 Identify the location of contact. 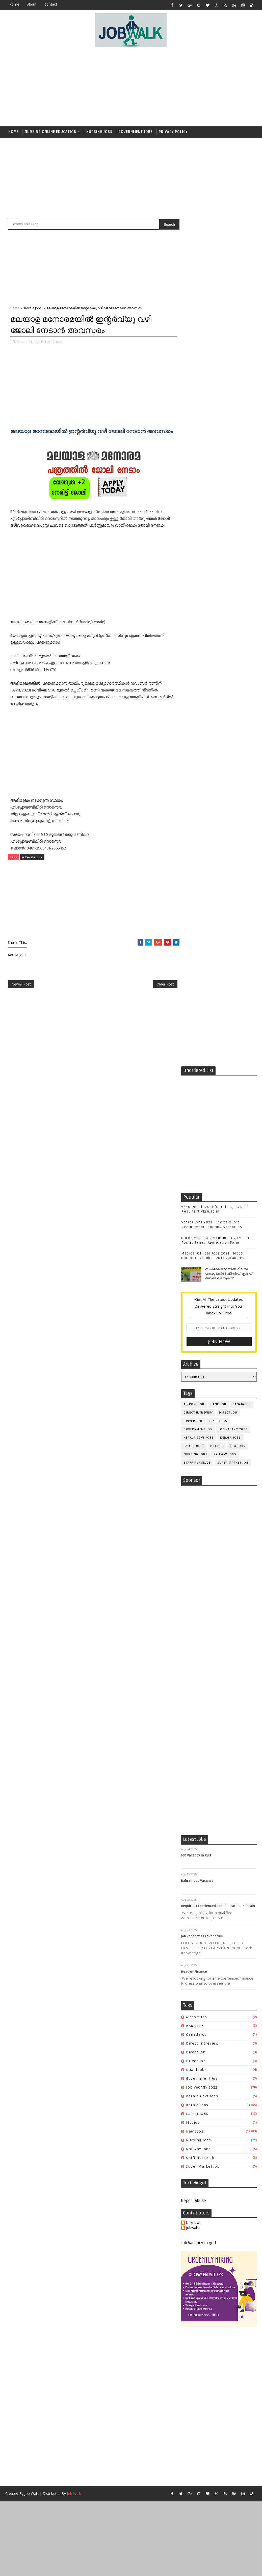
(50, 4).